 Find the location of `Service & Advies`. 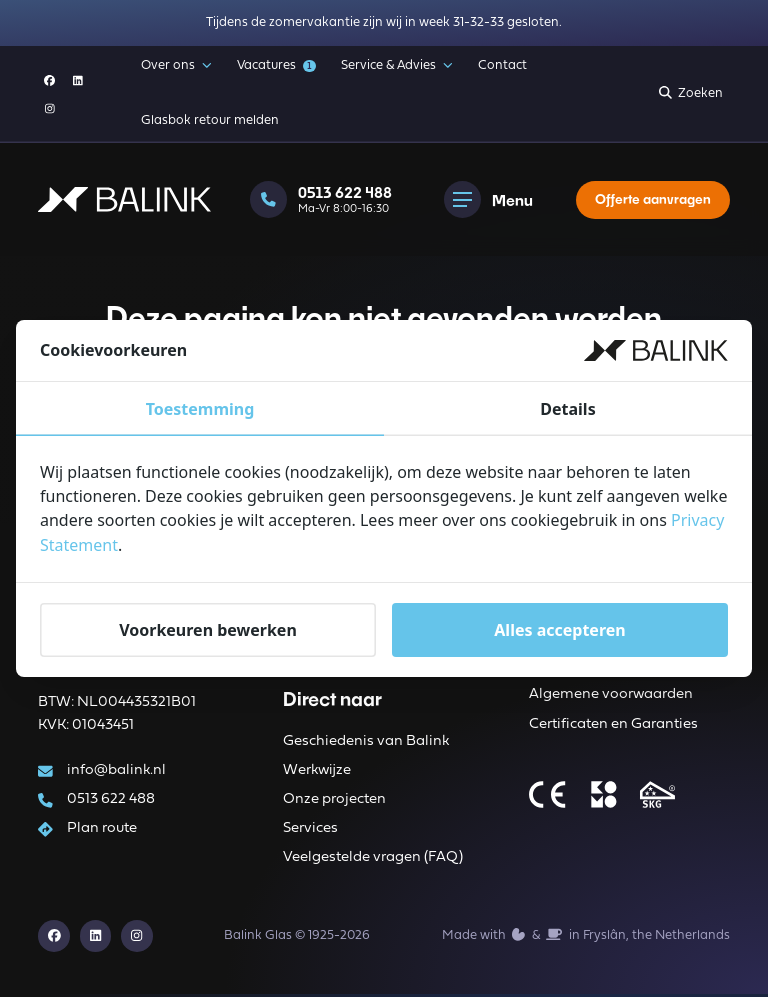

Service & Advies is located at coordinates (396, 66).